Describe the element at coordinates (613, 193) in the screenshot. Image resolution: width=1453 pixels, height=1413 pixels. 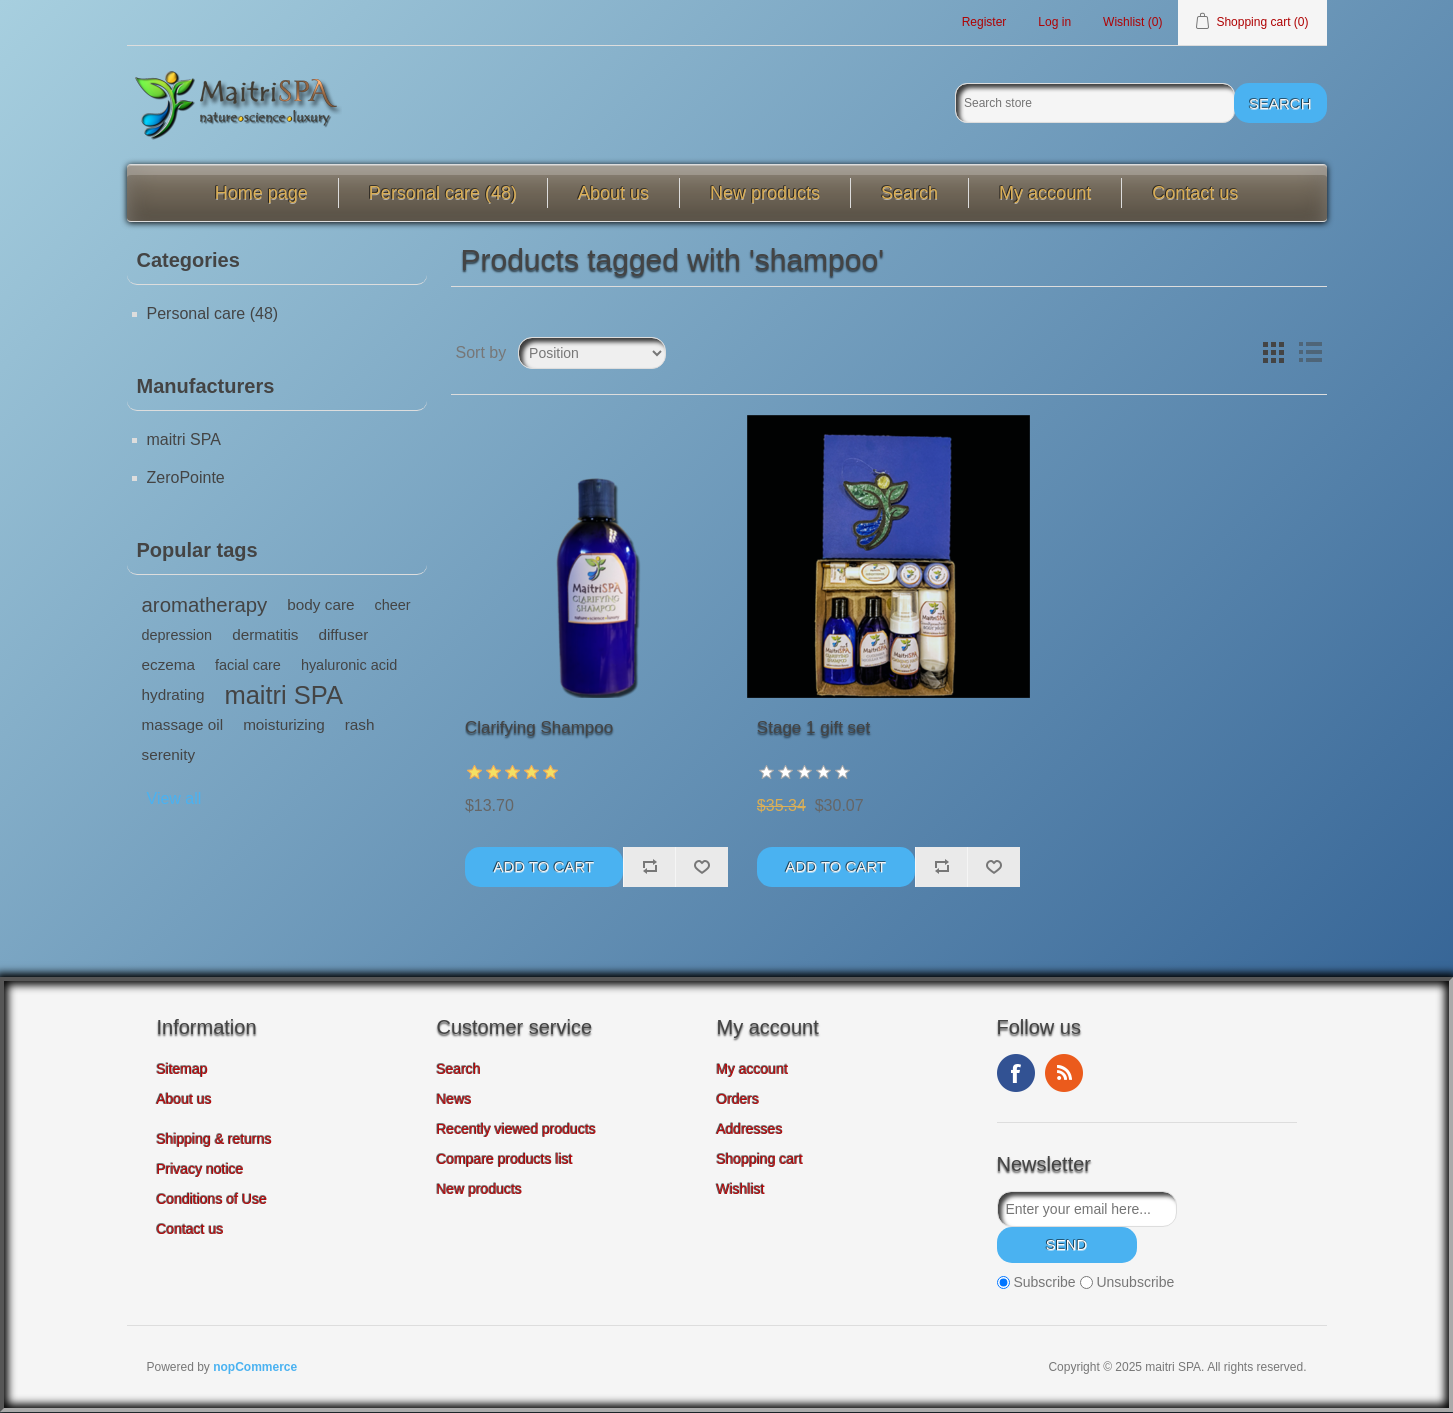
I see `About us` at that location.